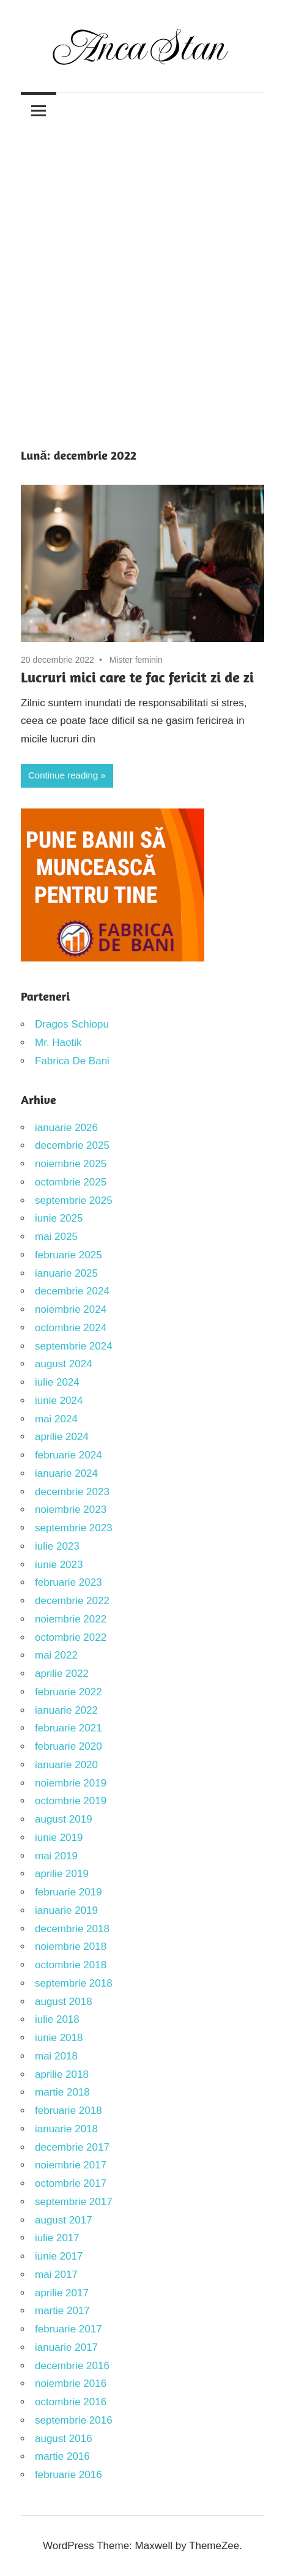 The width and height of the screenshot is (285, 2576). What do you see at coordinates (72, 1601) in the screenshot?
I see `decembrie 2022` at bounding box center [72, 1601].